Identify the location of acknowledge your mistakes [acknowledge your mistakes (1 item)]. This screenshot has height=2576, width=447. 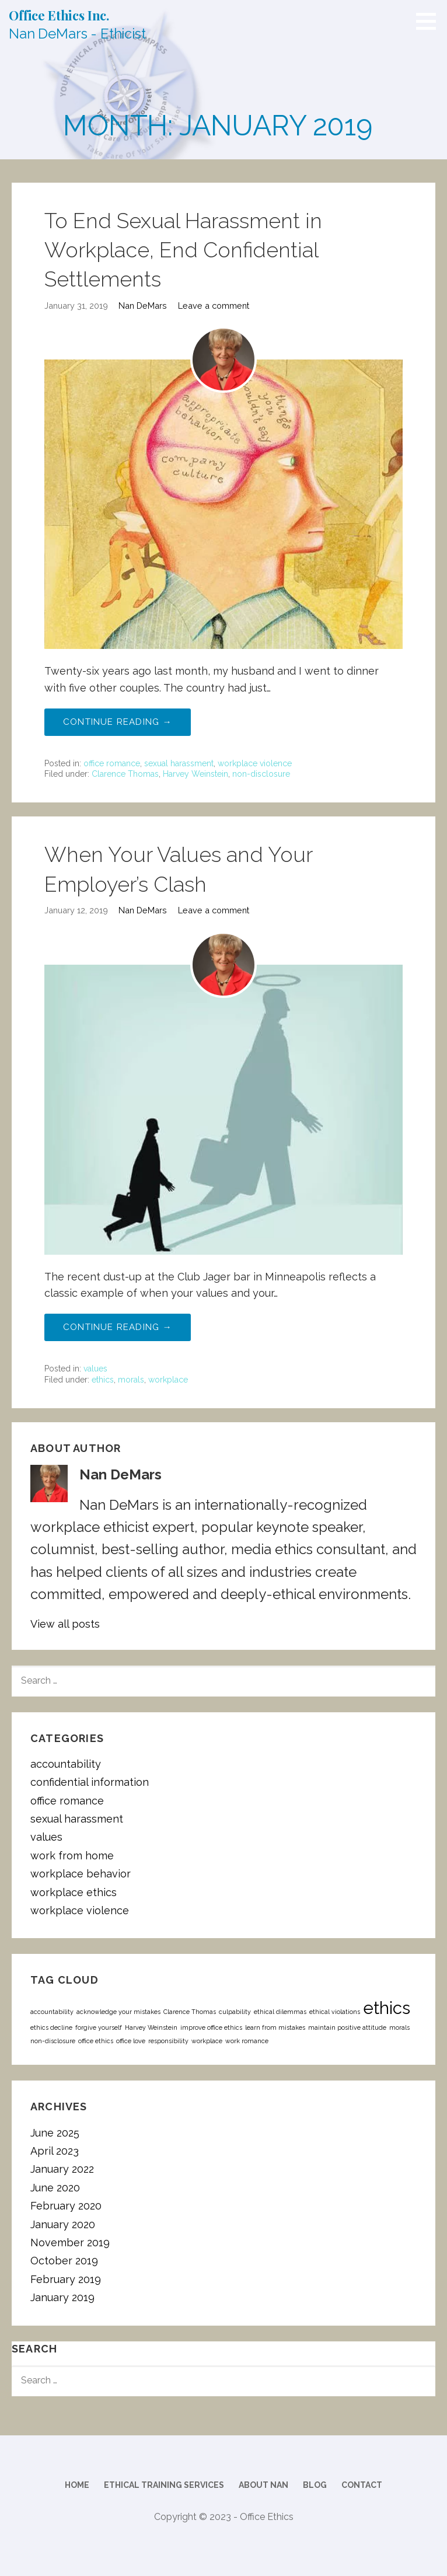
(118, 2011).